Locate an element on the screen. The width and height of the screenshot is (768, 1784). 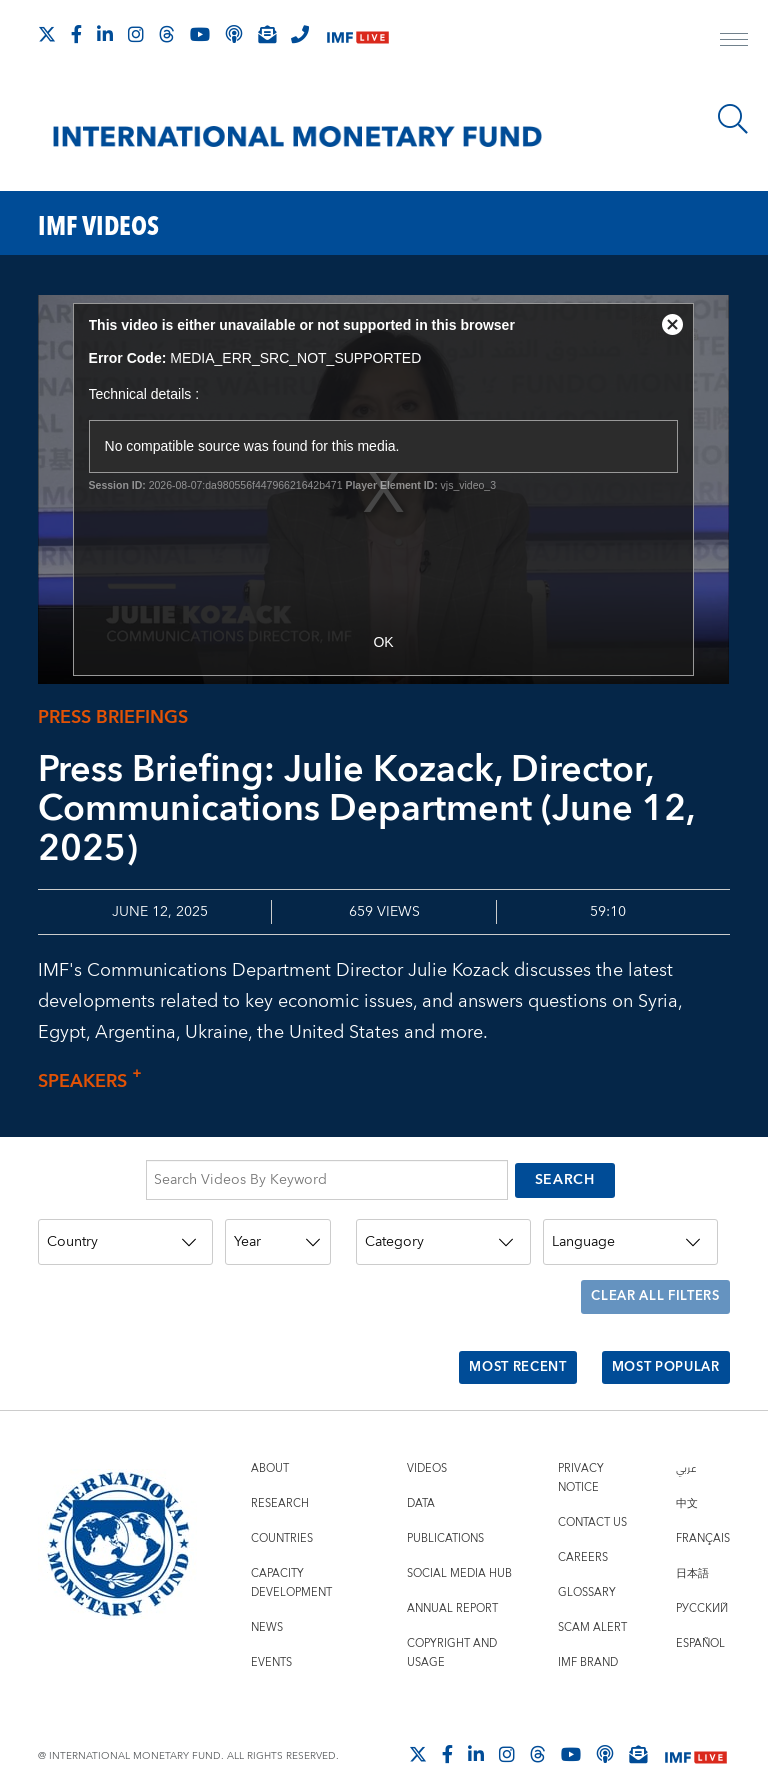
[Language] is located at coordinates (630, 1236).